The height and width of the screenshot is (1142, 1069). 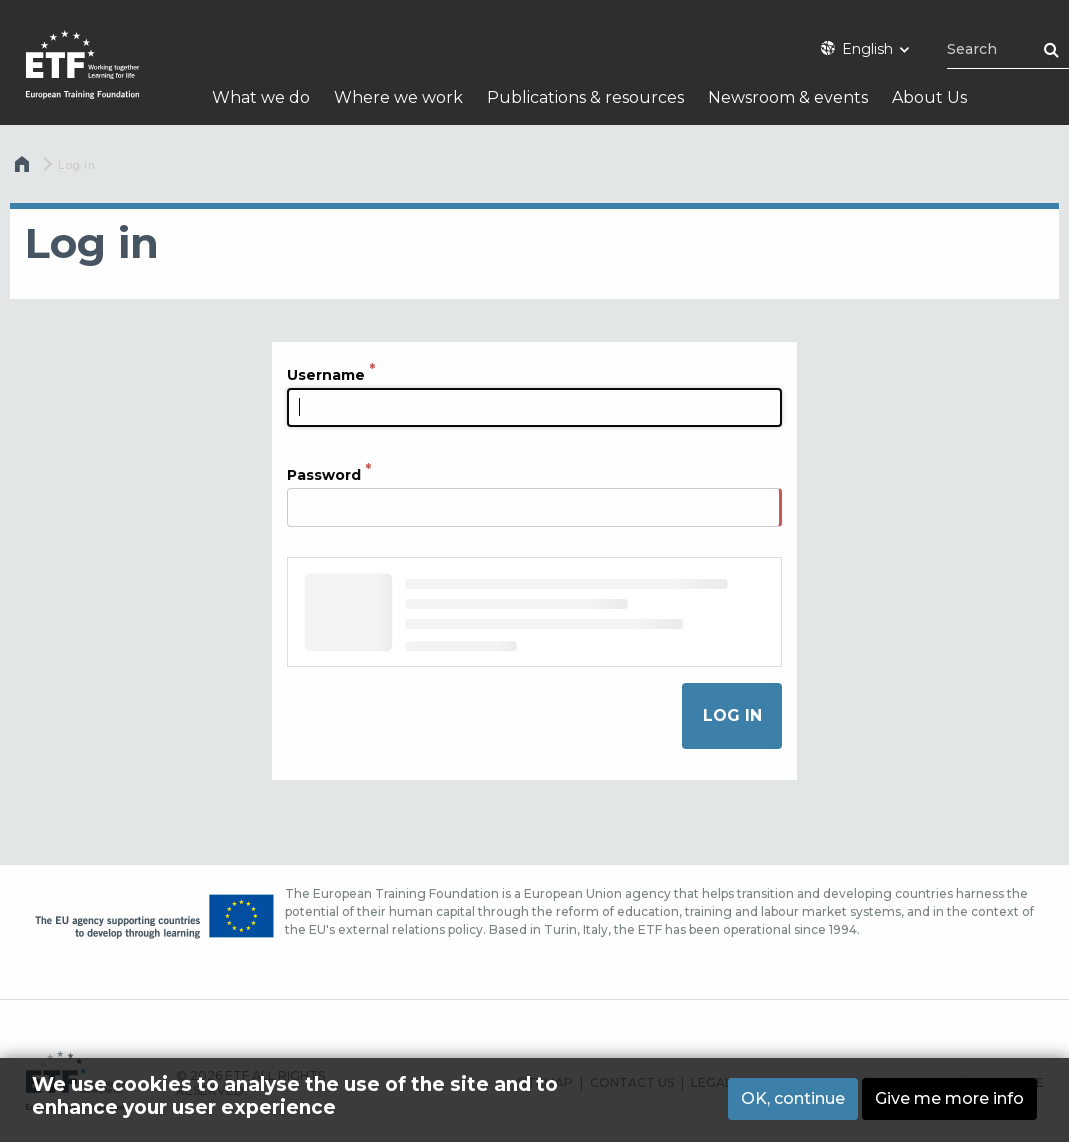 I want to click on Newsroom & events [menuitem], so click(x=788, y=97).